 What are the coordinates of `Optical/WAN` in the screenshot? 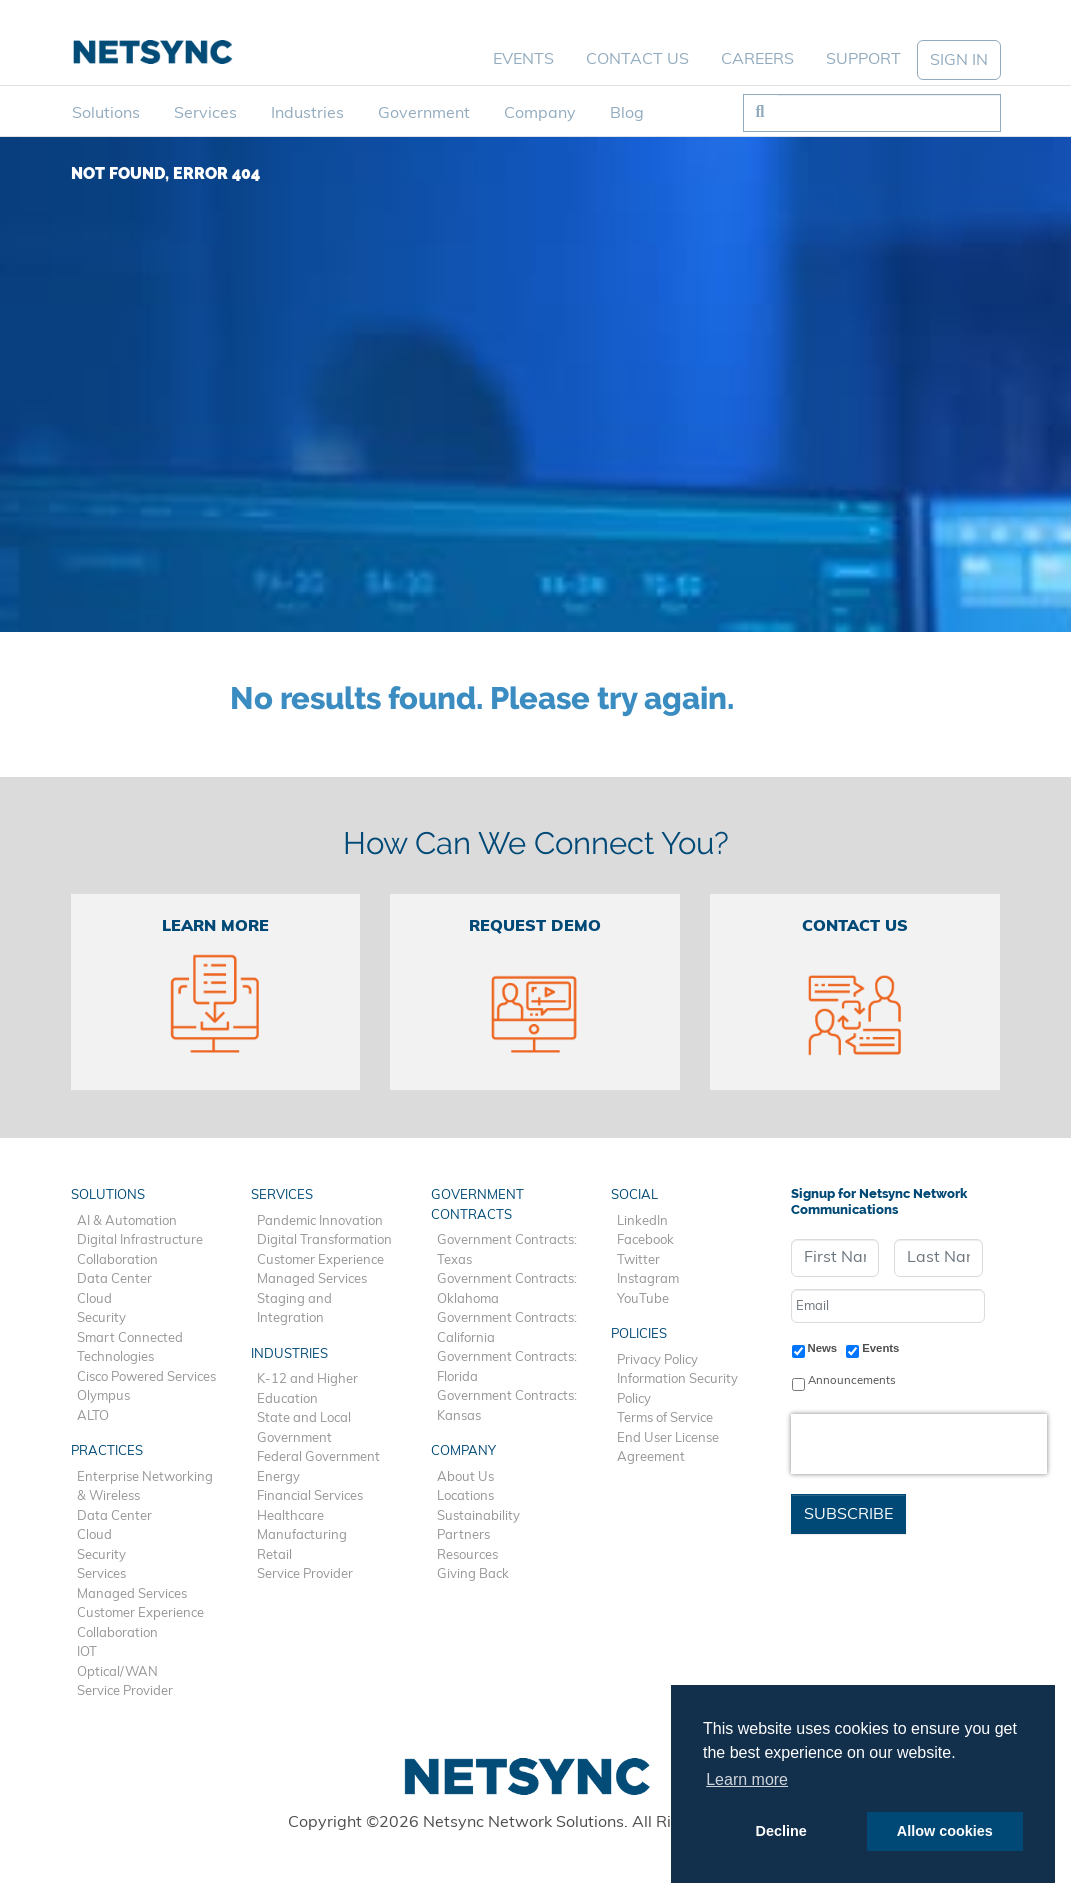 It's located at (117, 1672).